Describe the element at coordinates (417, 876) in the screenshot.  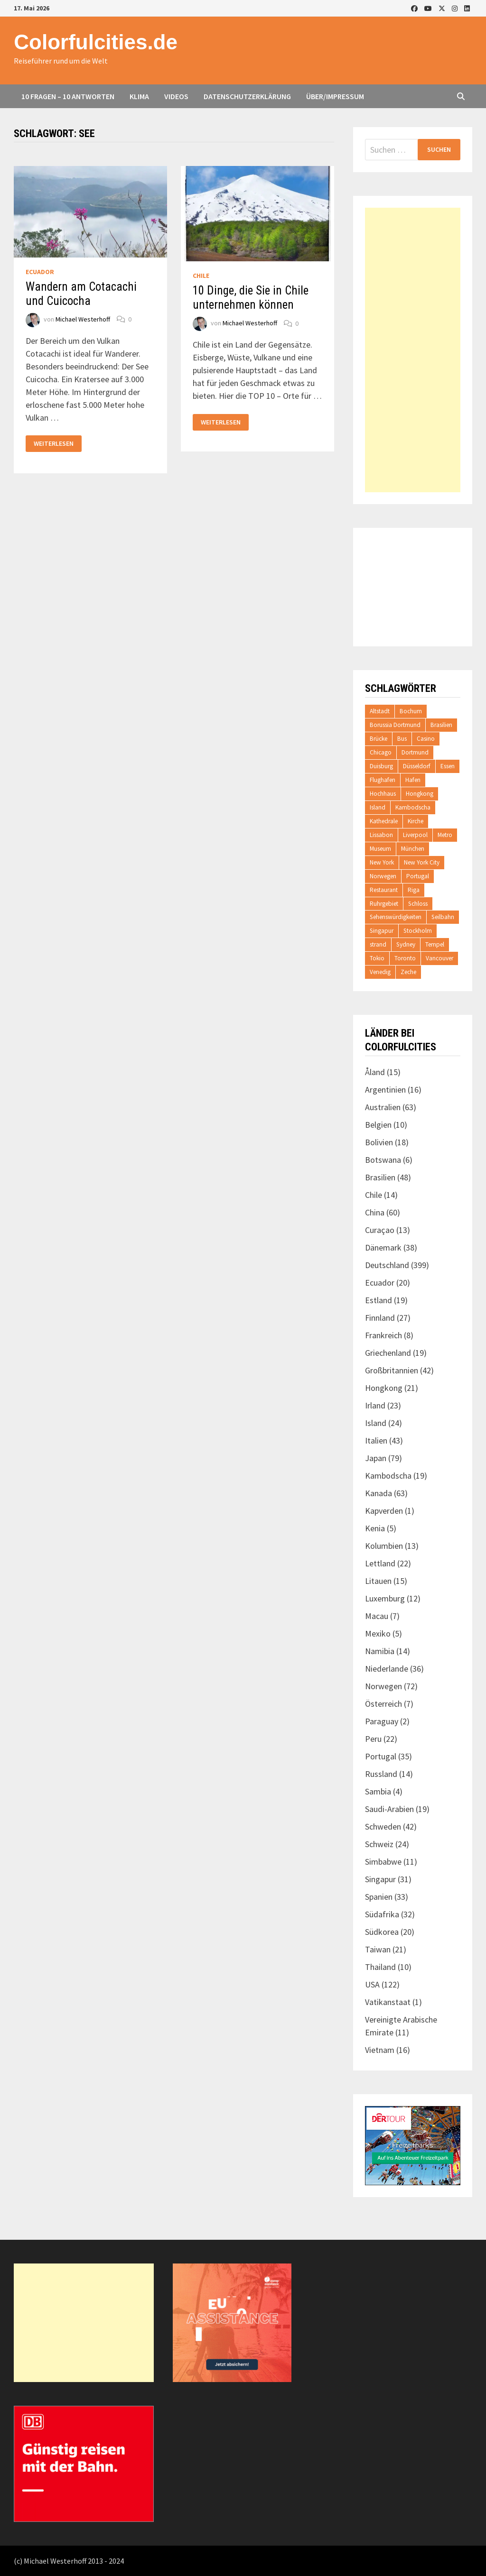
I see `Portugal` at that location.